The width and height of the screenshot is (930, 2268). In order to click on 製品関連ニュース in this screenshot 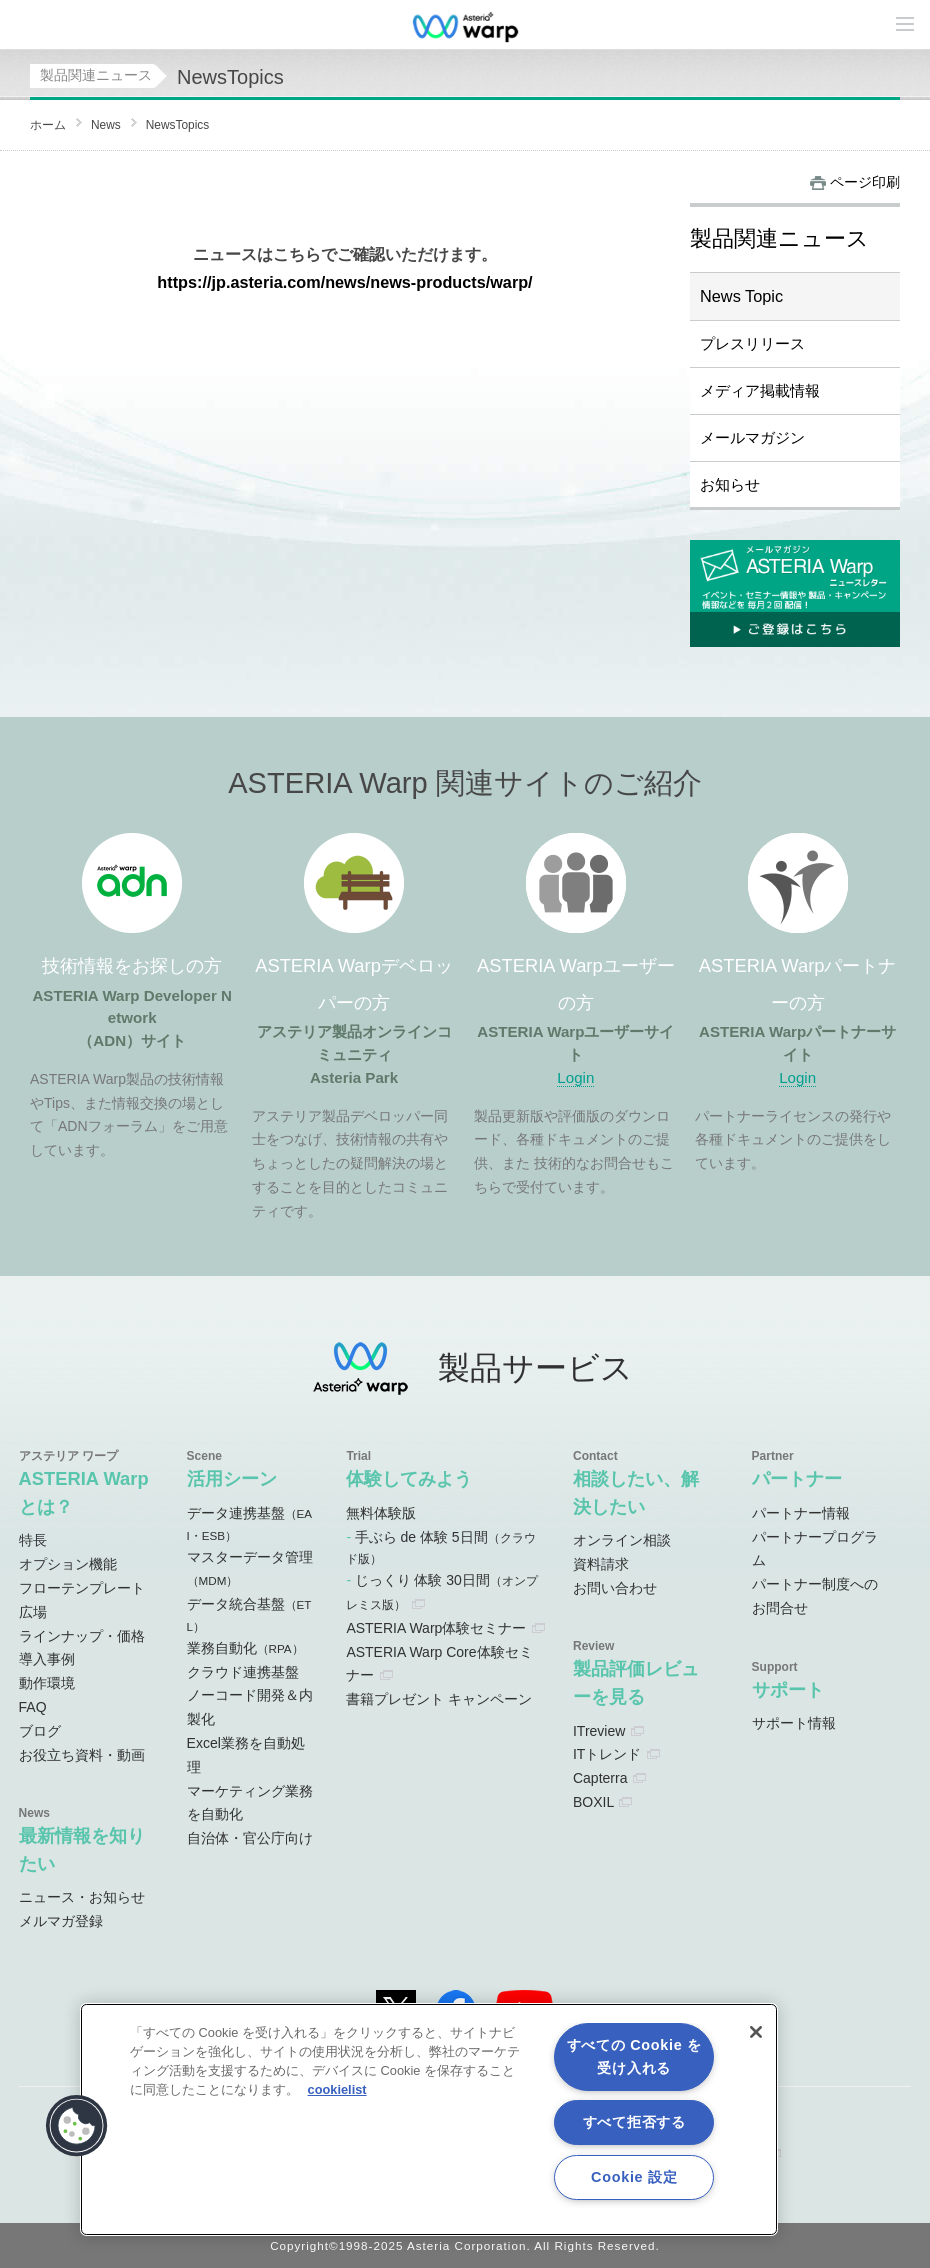, I will do `click(96, 75)`.